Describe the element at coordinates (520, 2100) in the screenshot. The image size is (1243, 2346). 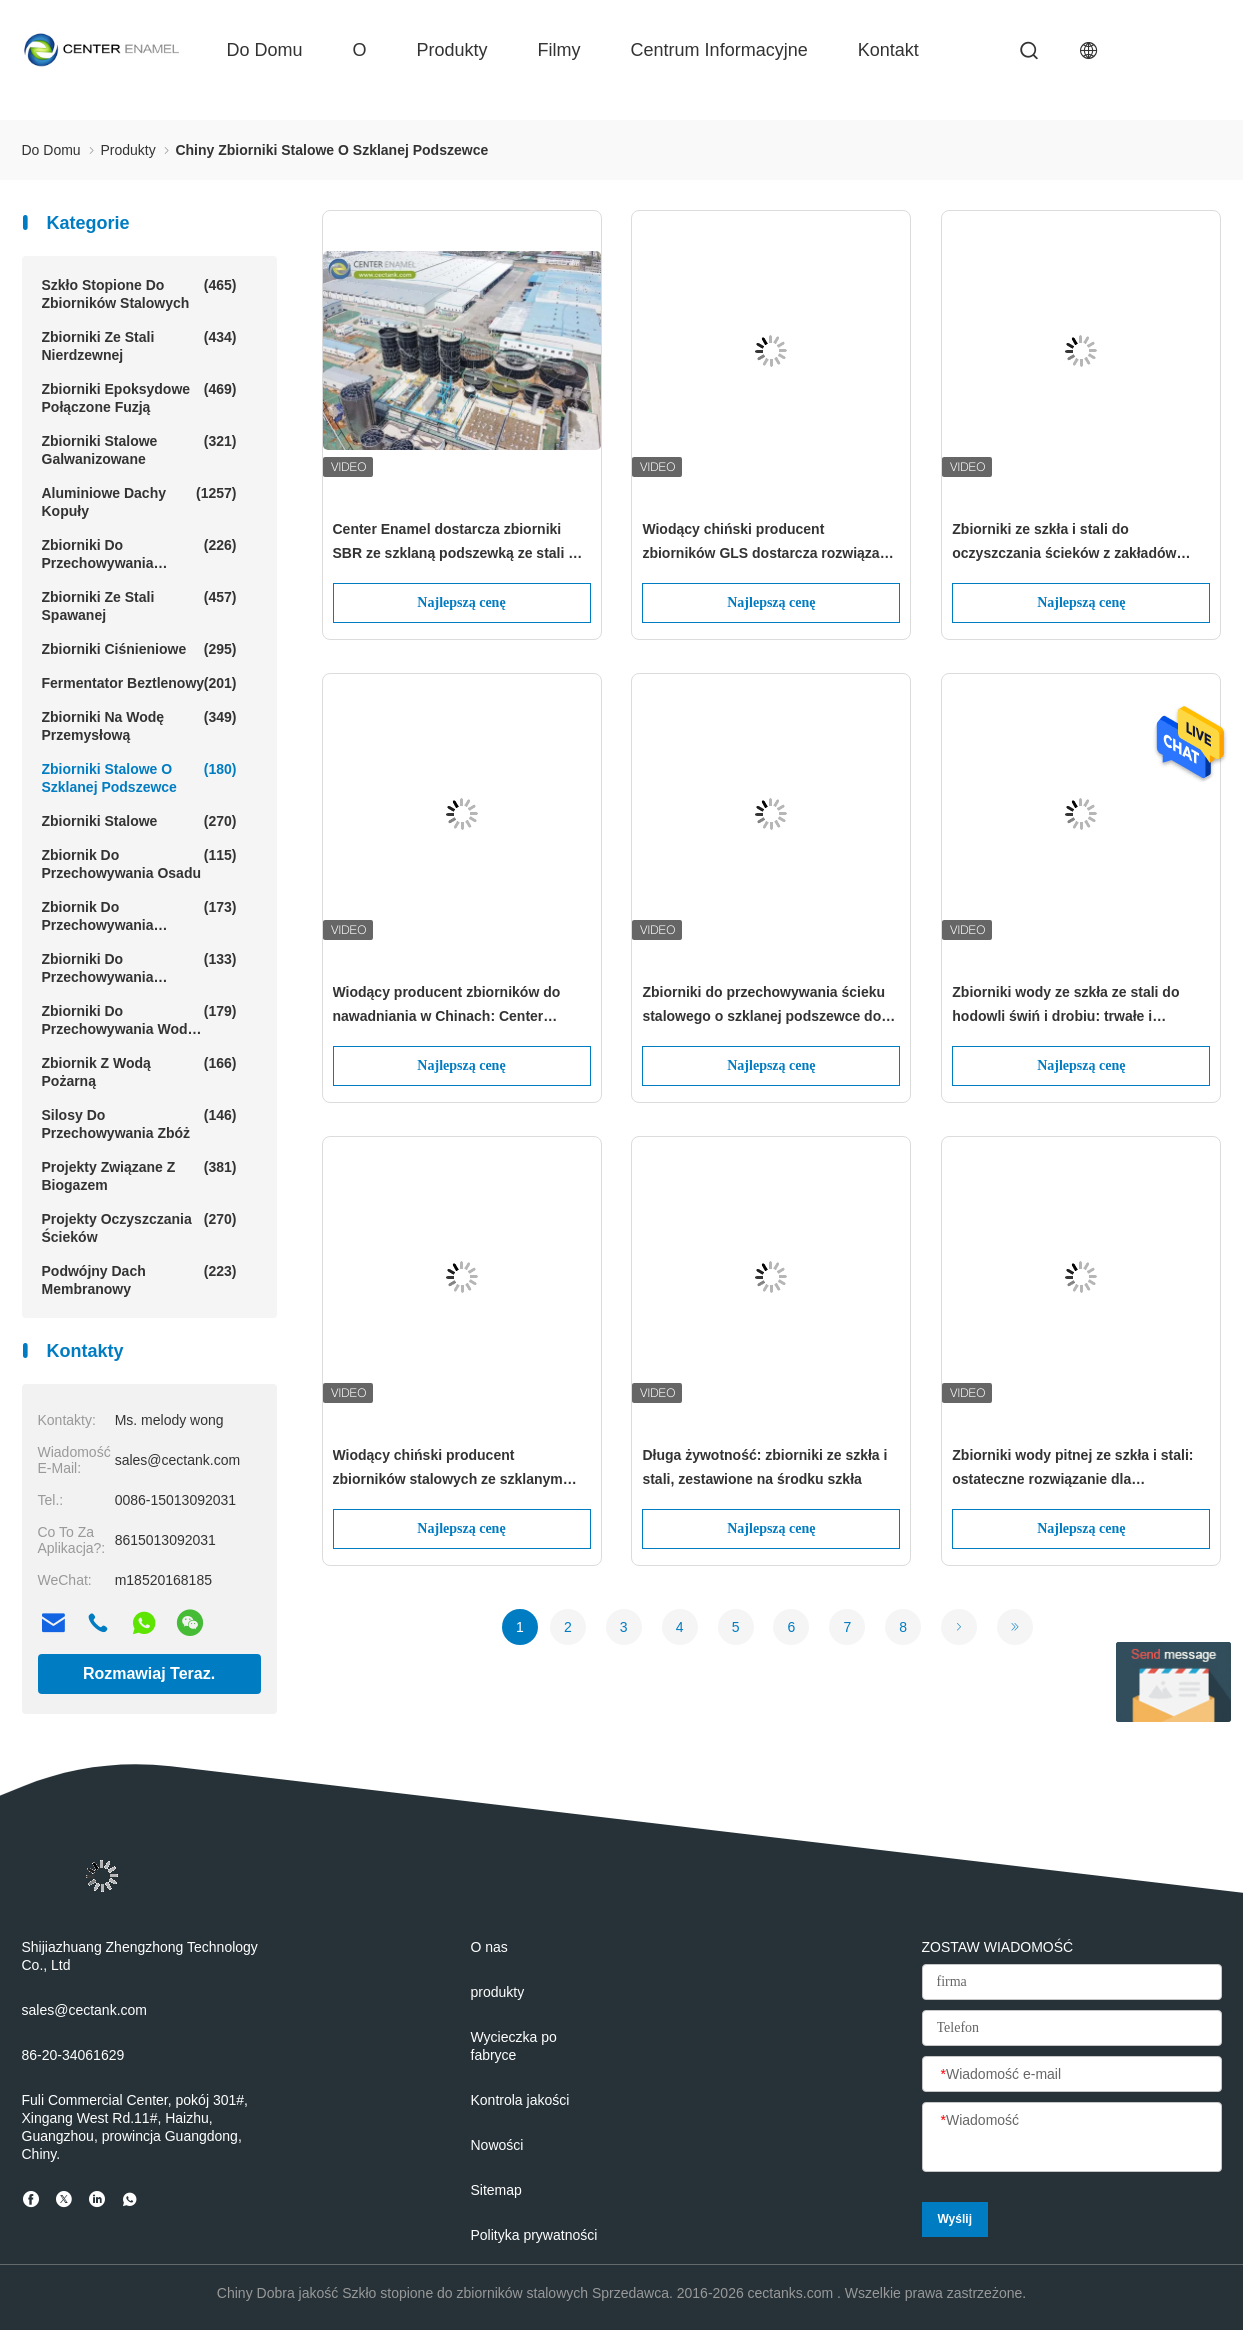
I see `Kontrola jakości` at that location.